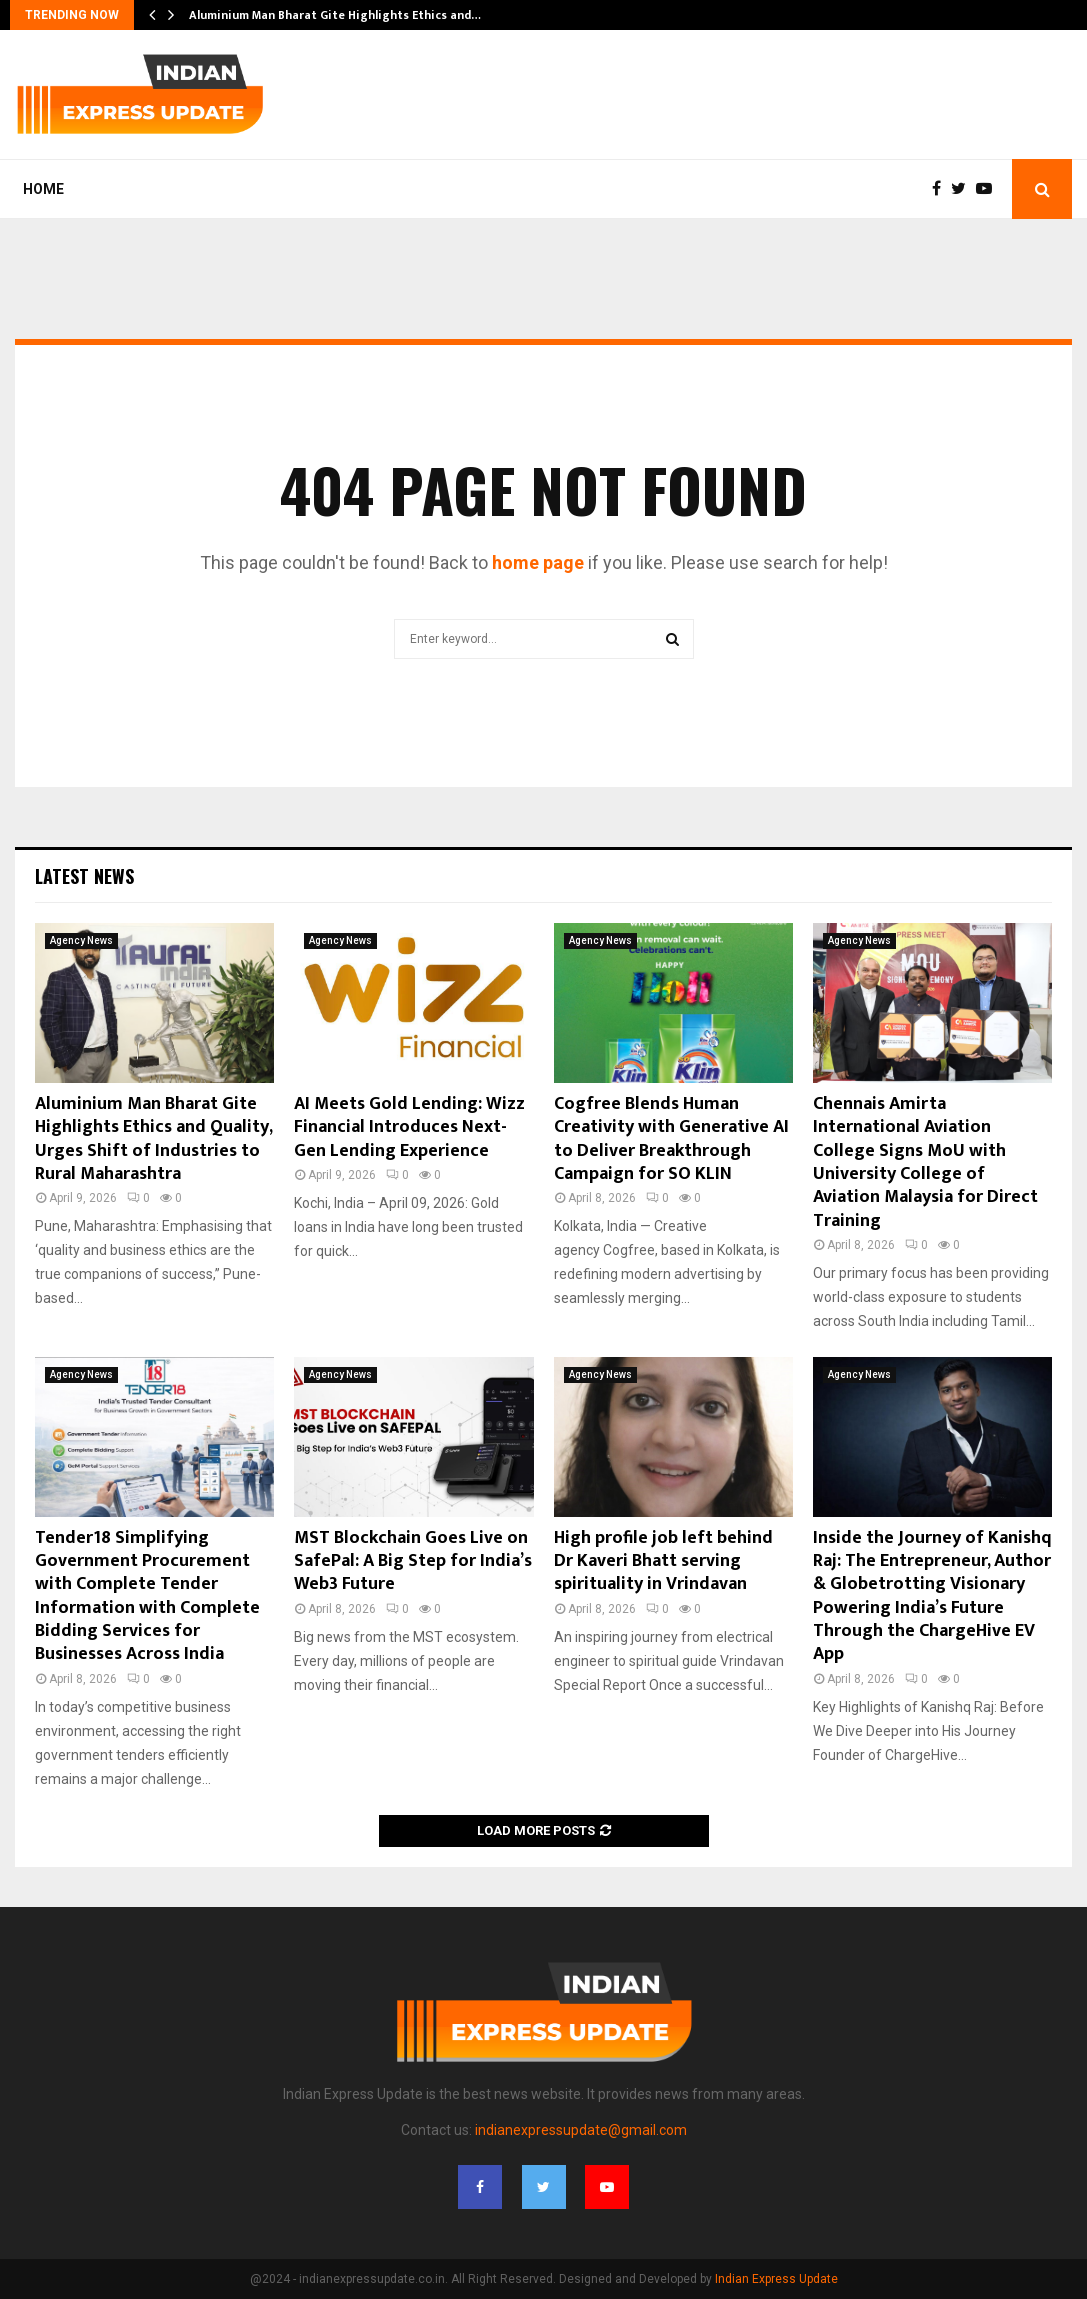 This screenshot has height=2299, width=1087. Describe the element at coordinates (84, 876) in the screenshot. I see `Latest News` at that location.